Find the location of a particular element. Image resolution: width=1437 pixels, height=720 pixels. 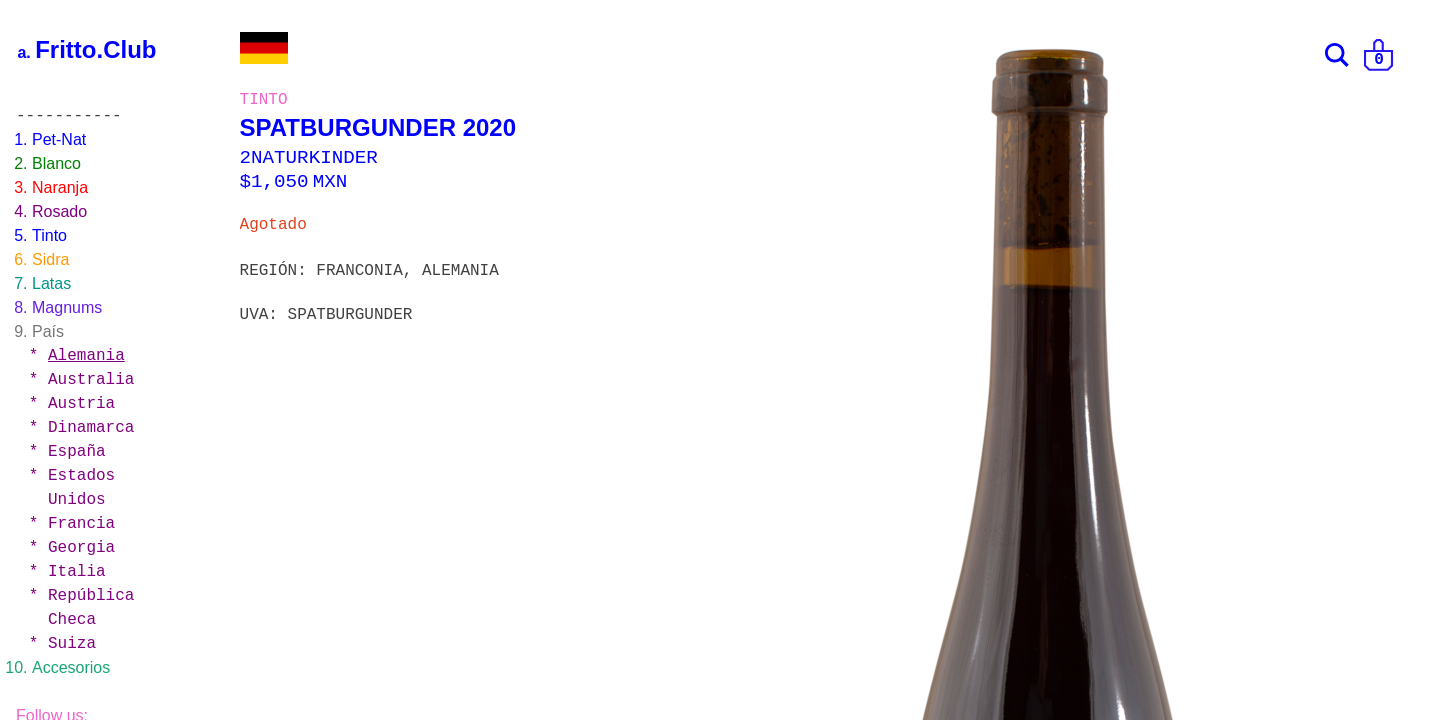

Alemania is located at coordinates (86, 356).